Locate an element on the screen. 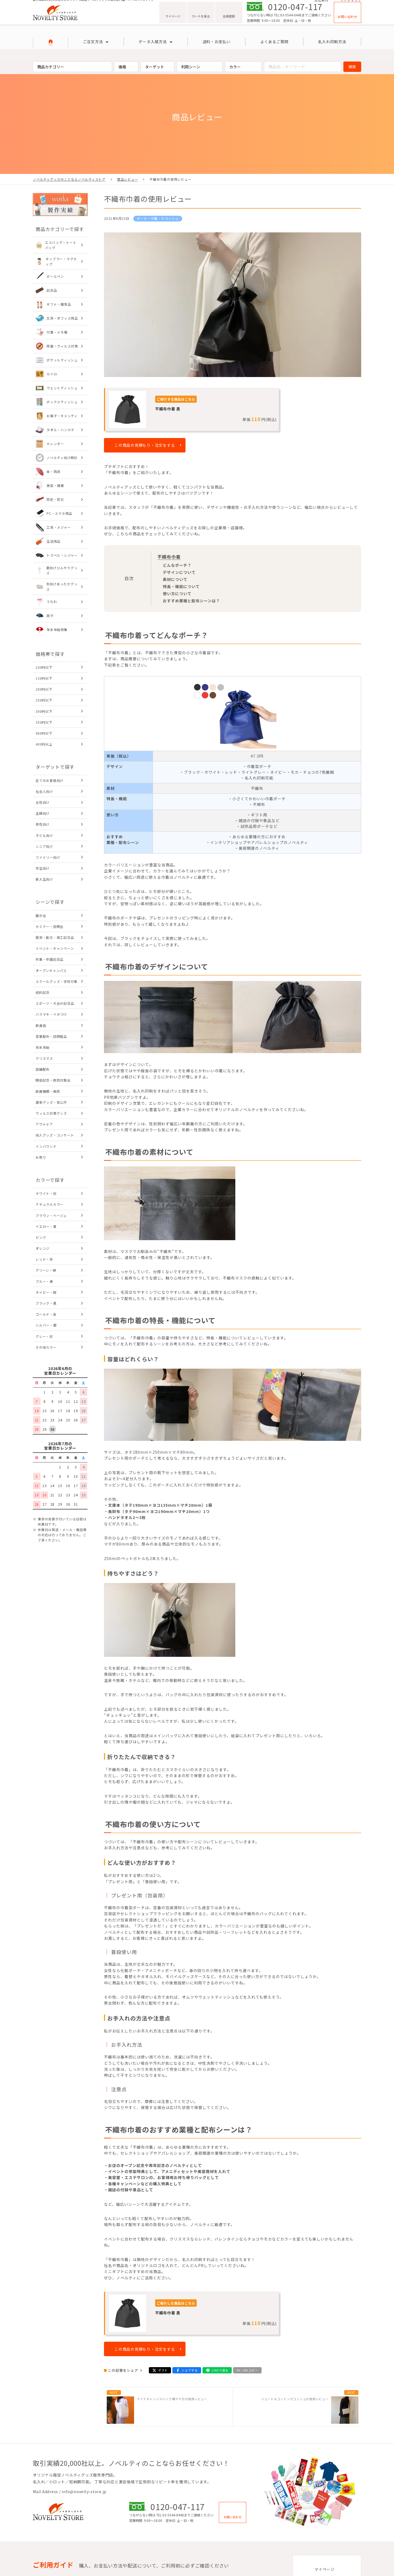 Image resolution: width=394 pixels, height=2576 pixels. 会社案内 is located at coordinates (321, 3).